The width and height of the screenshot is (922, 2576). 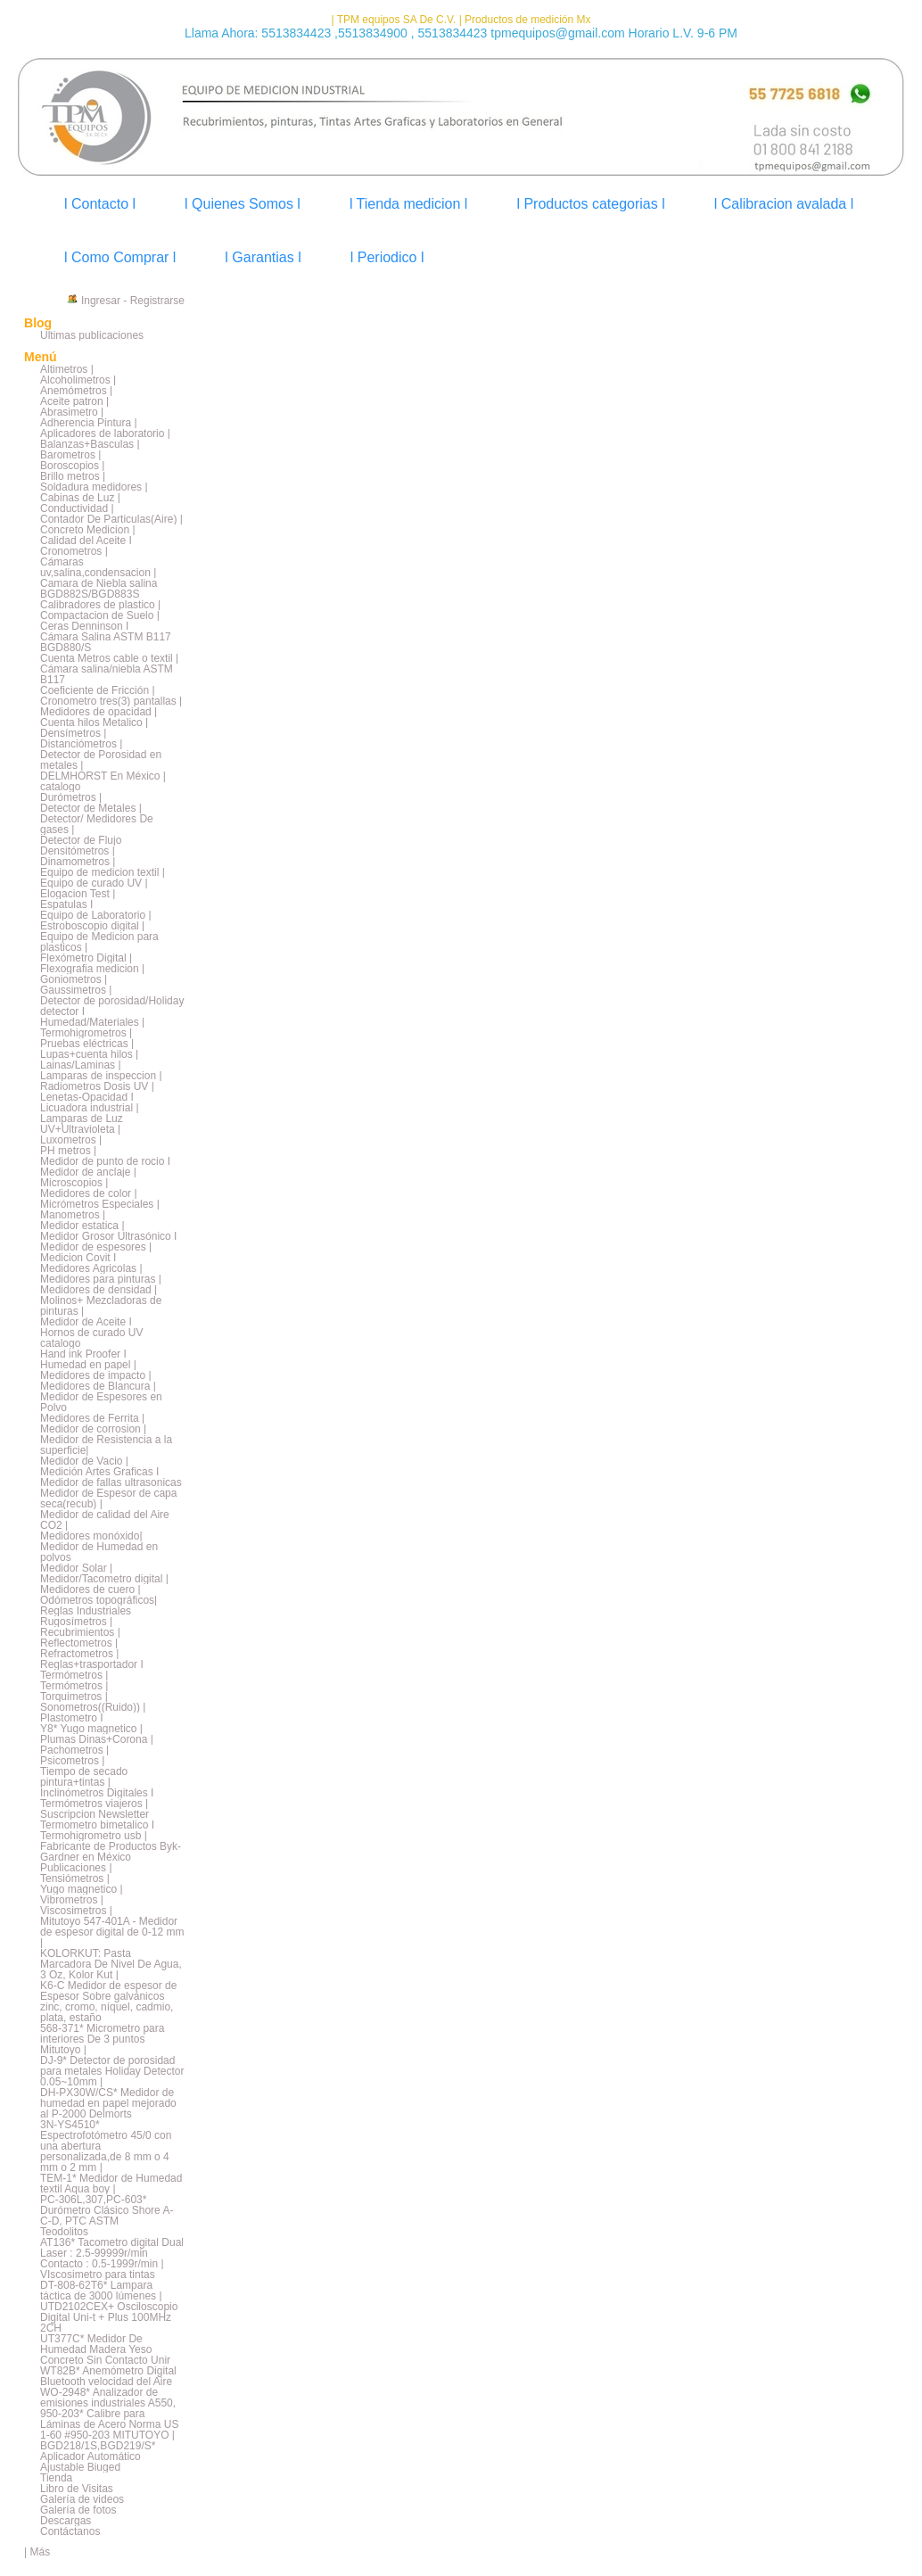 I want to click on Medidor de Aceite I, so click(x=86, y=1322).